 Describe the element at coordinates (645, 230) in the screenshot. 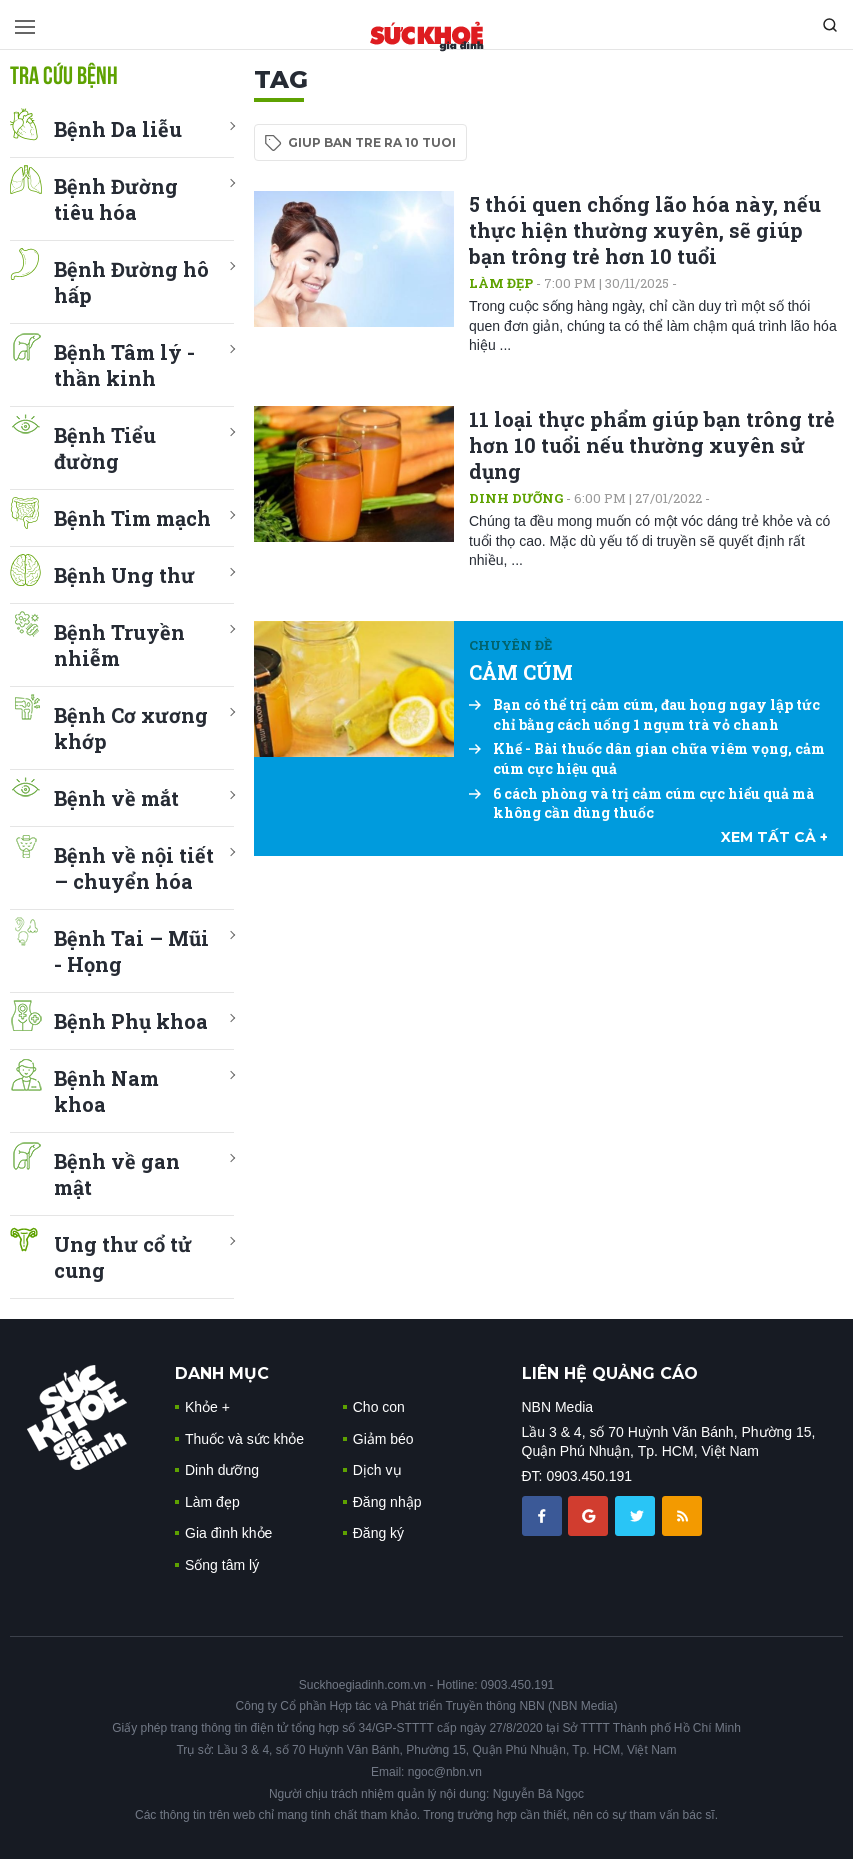

I see `5 thói quen chống lão hóa này, nếu thực hiện thường xuyên, sẽ giúp bạn trông trẻ hơn 10 tuổi` at that location.